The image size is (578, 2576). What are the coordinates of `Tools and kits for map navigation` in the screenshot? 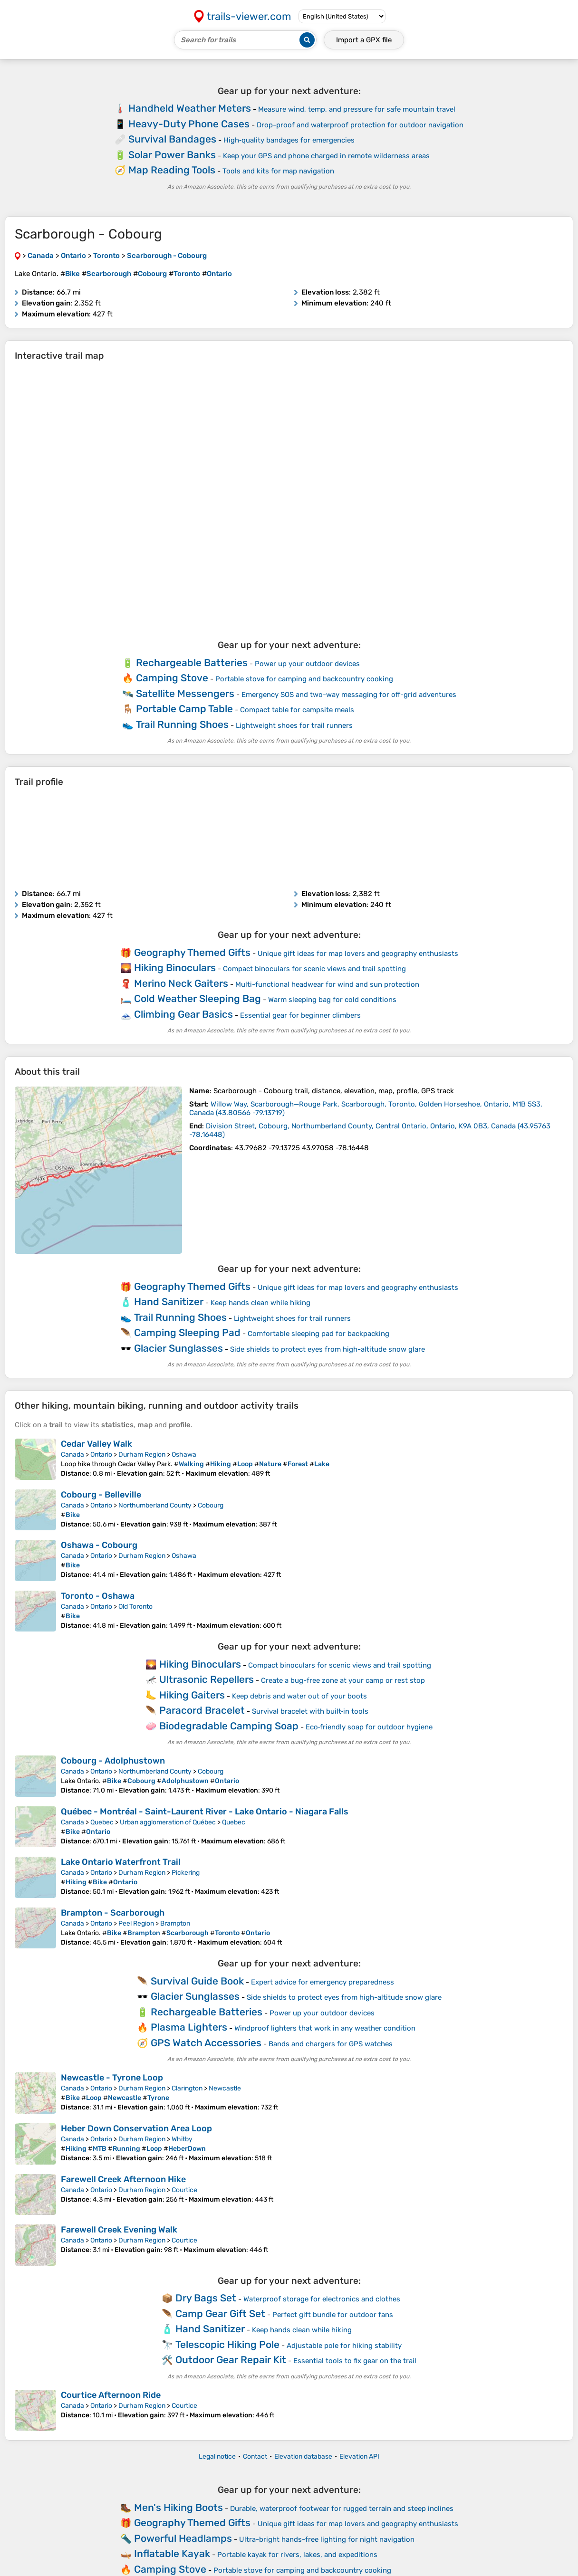 It's located at (278, 171).